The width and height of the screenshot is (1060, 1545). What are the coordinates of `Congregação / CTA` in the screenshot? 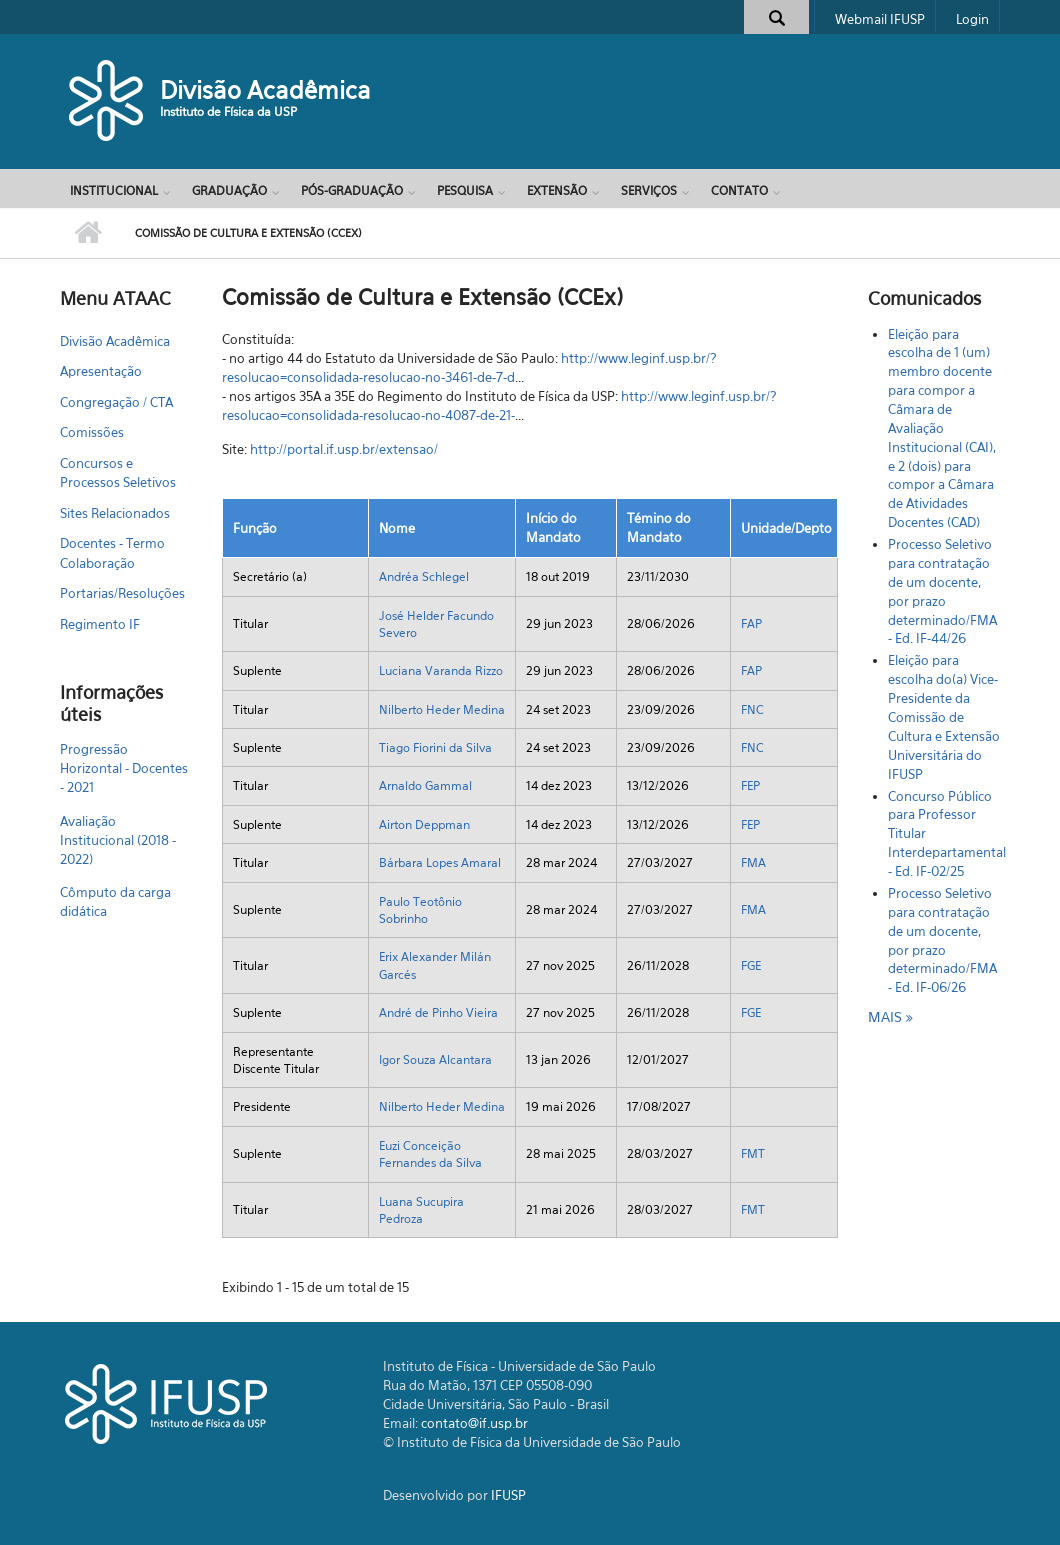 It's located at (116, 402).